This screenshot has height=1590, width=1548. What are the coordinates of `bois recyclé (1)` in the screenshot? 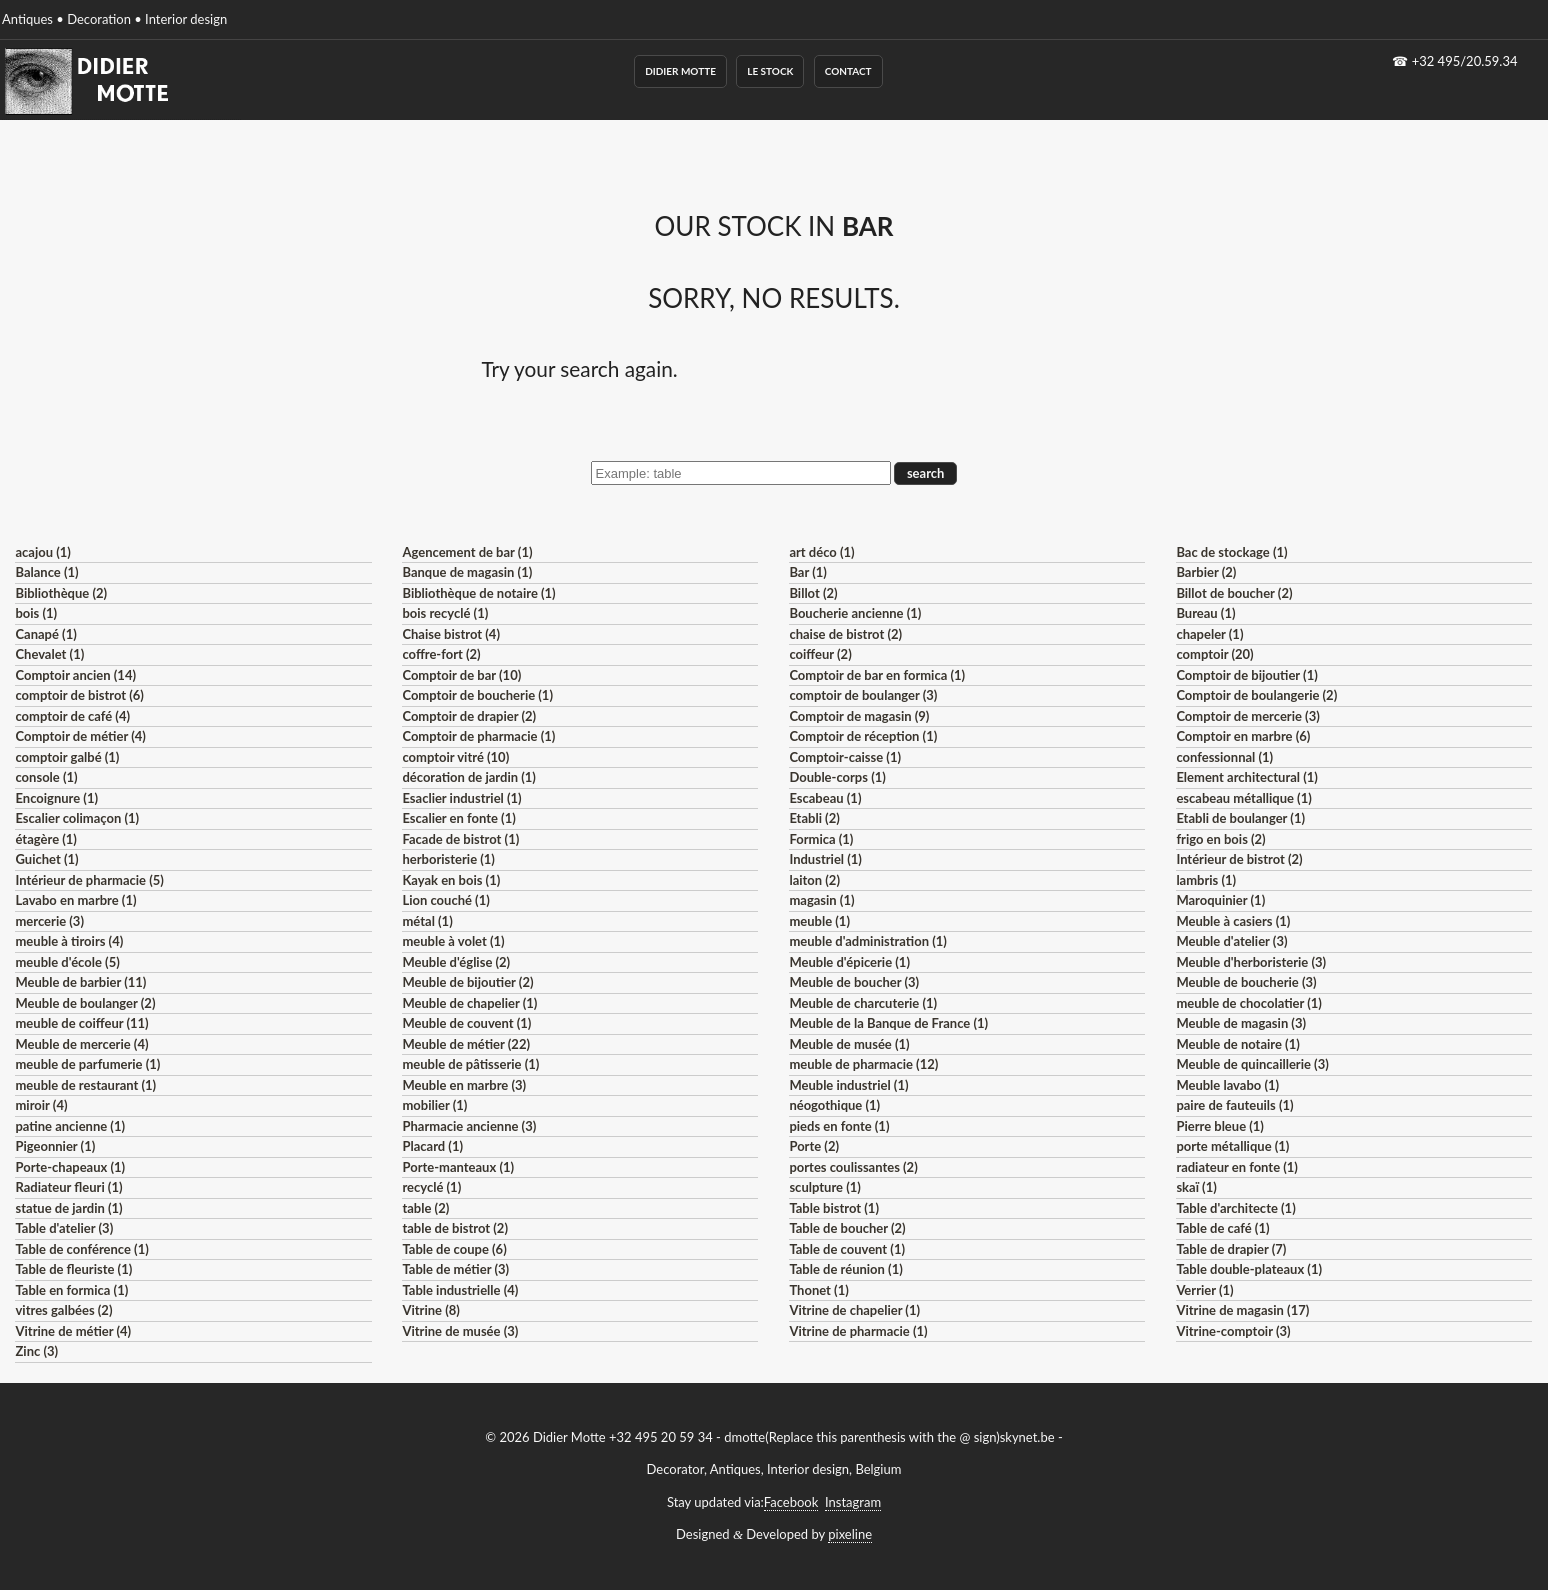 It's located at (445, 613).